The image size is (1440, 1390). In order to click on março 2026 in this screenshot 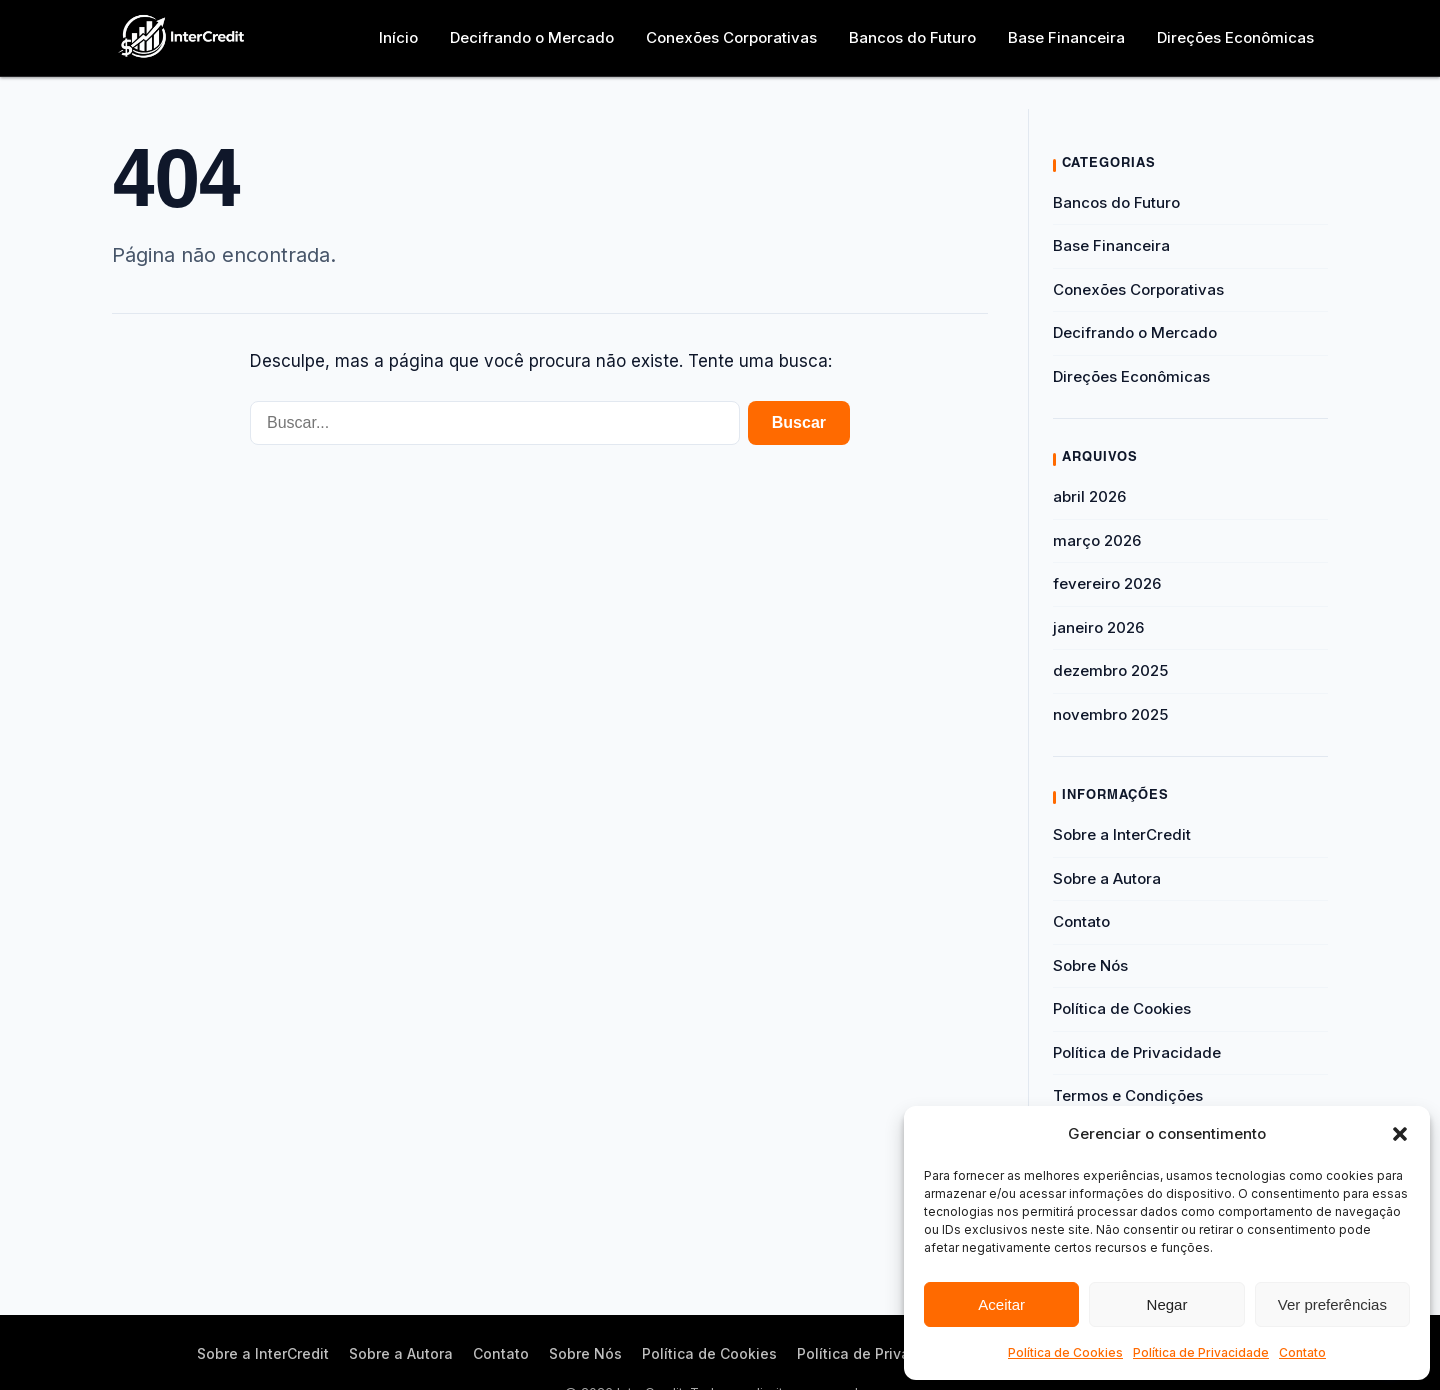, I will do `click(1097, 540)`.